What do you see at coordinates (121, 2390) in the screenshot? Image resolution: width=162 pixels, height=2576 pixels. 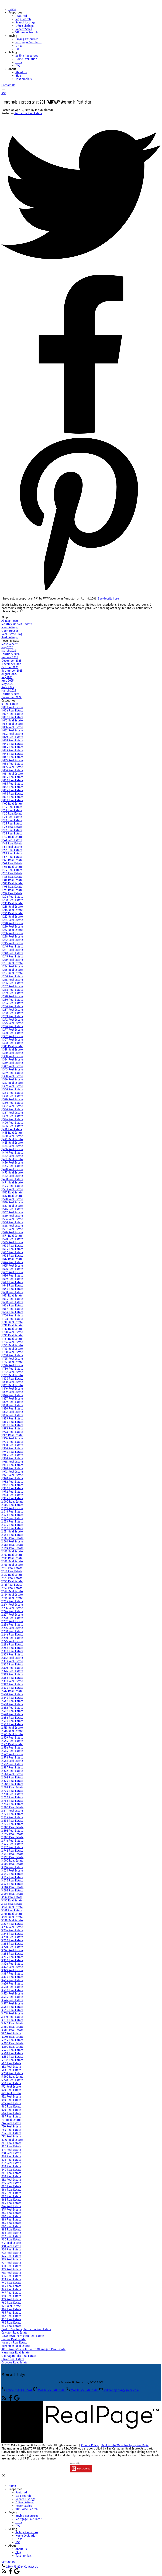 I see `mikeandjaclyn@gmail.com` at bounding box center [121, 2390].